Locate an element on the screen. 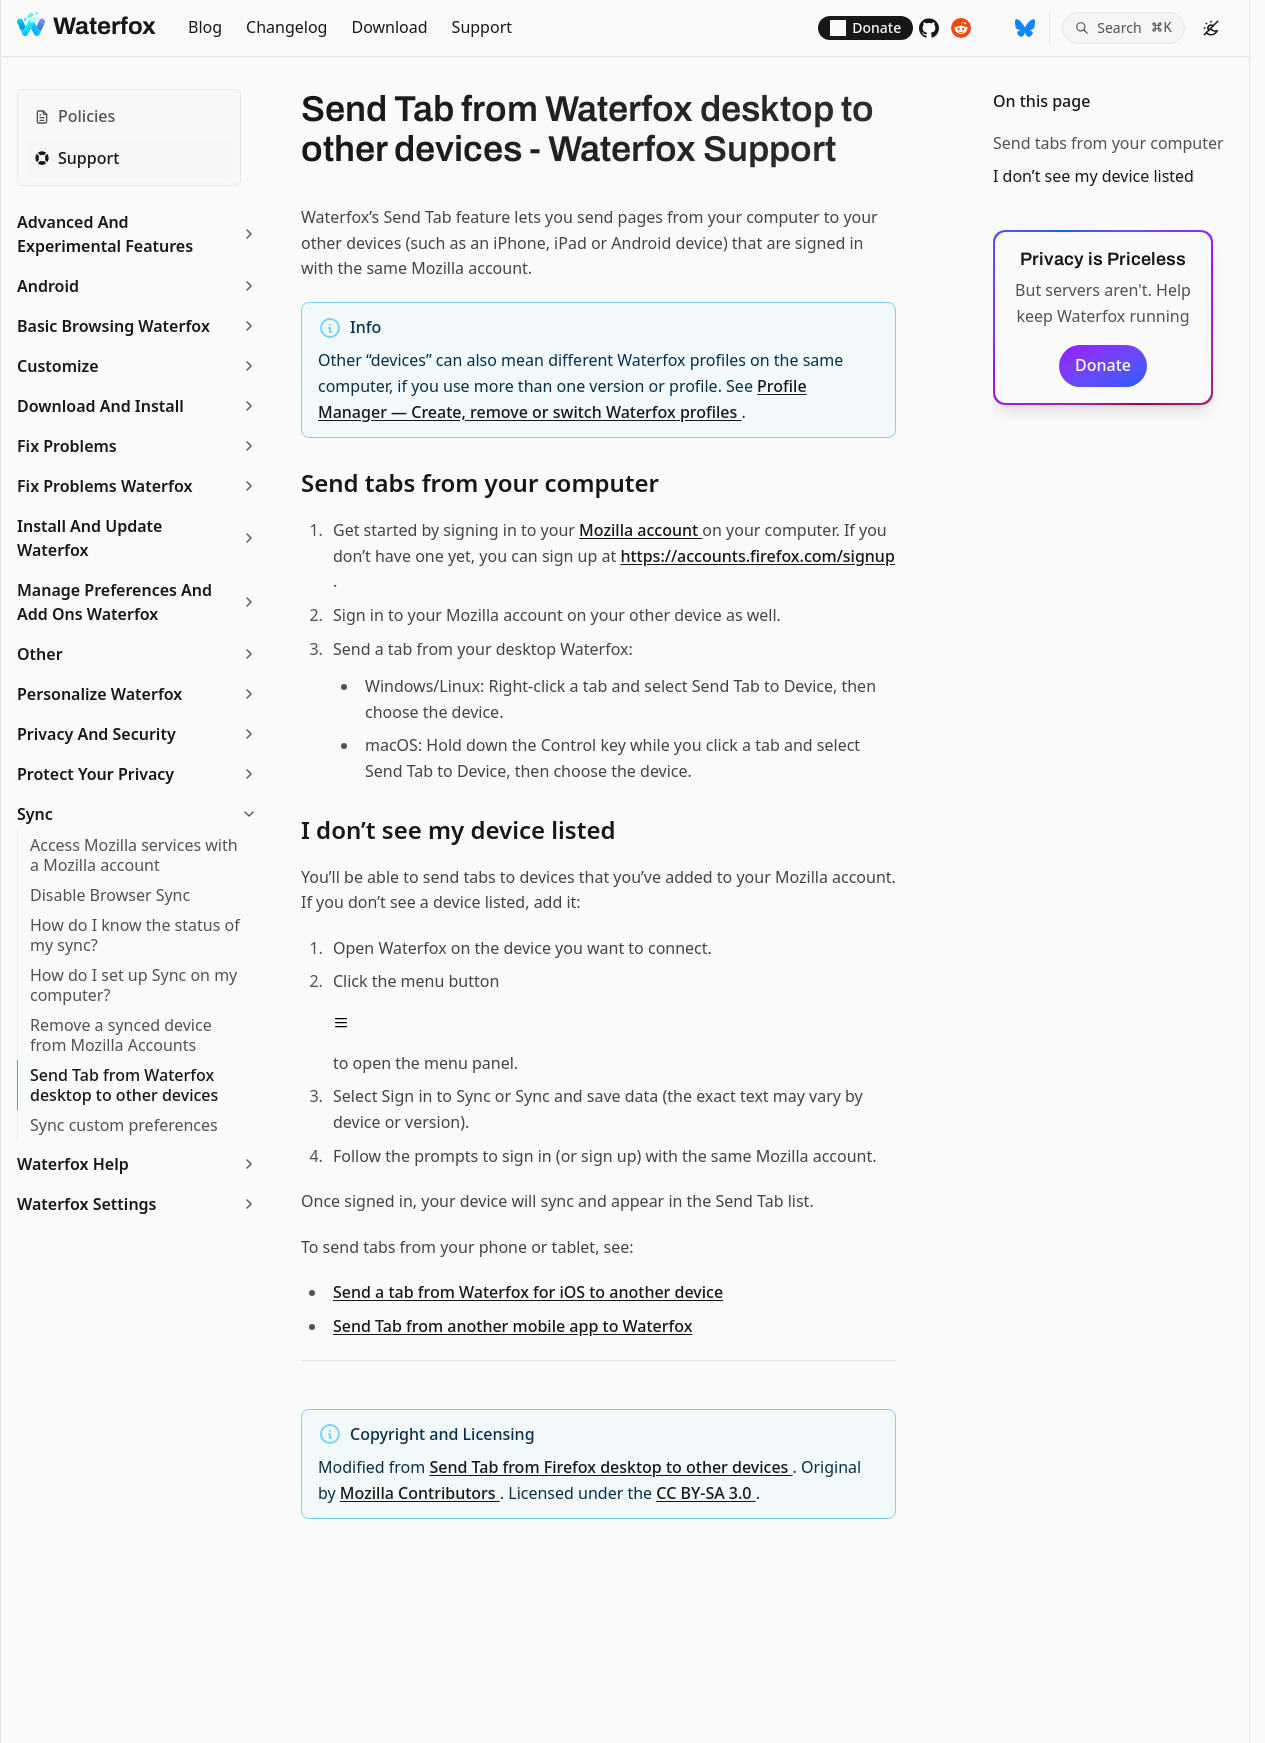 This screenshot has height=1743, width=1265. Mozilla Contributors is located at coordinates (420, 1493).